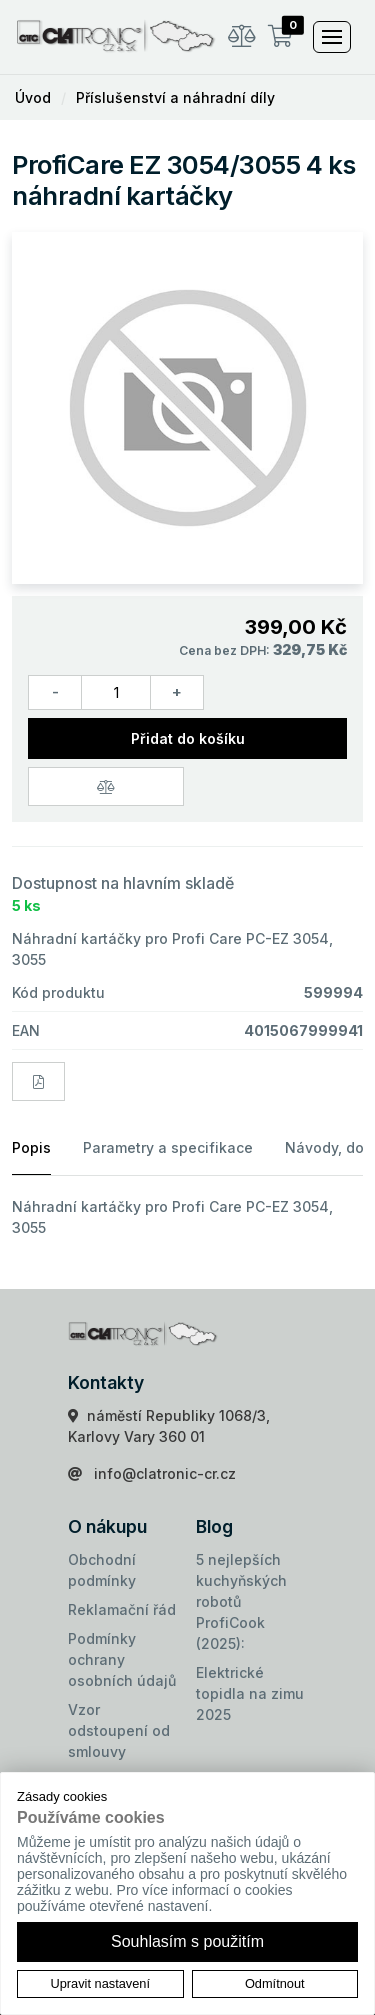 The width and height of the screenshot is (375, 2015). What do you see at coordinates (102, 1570) in the screenshot?
I see `Obchodní podmínky` at bounding box center [102, 1570].